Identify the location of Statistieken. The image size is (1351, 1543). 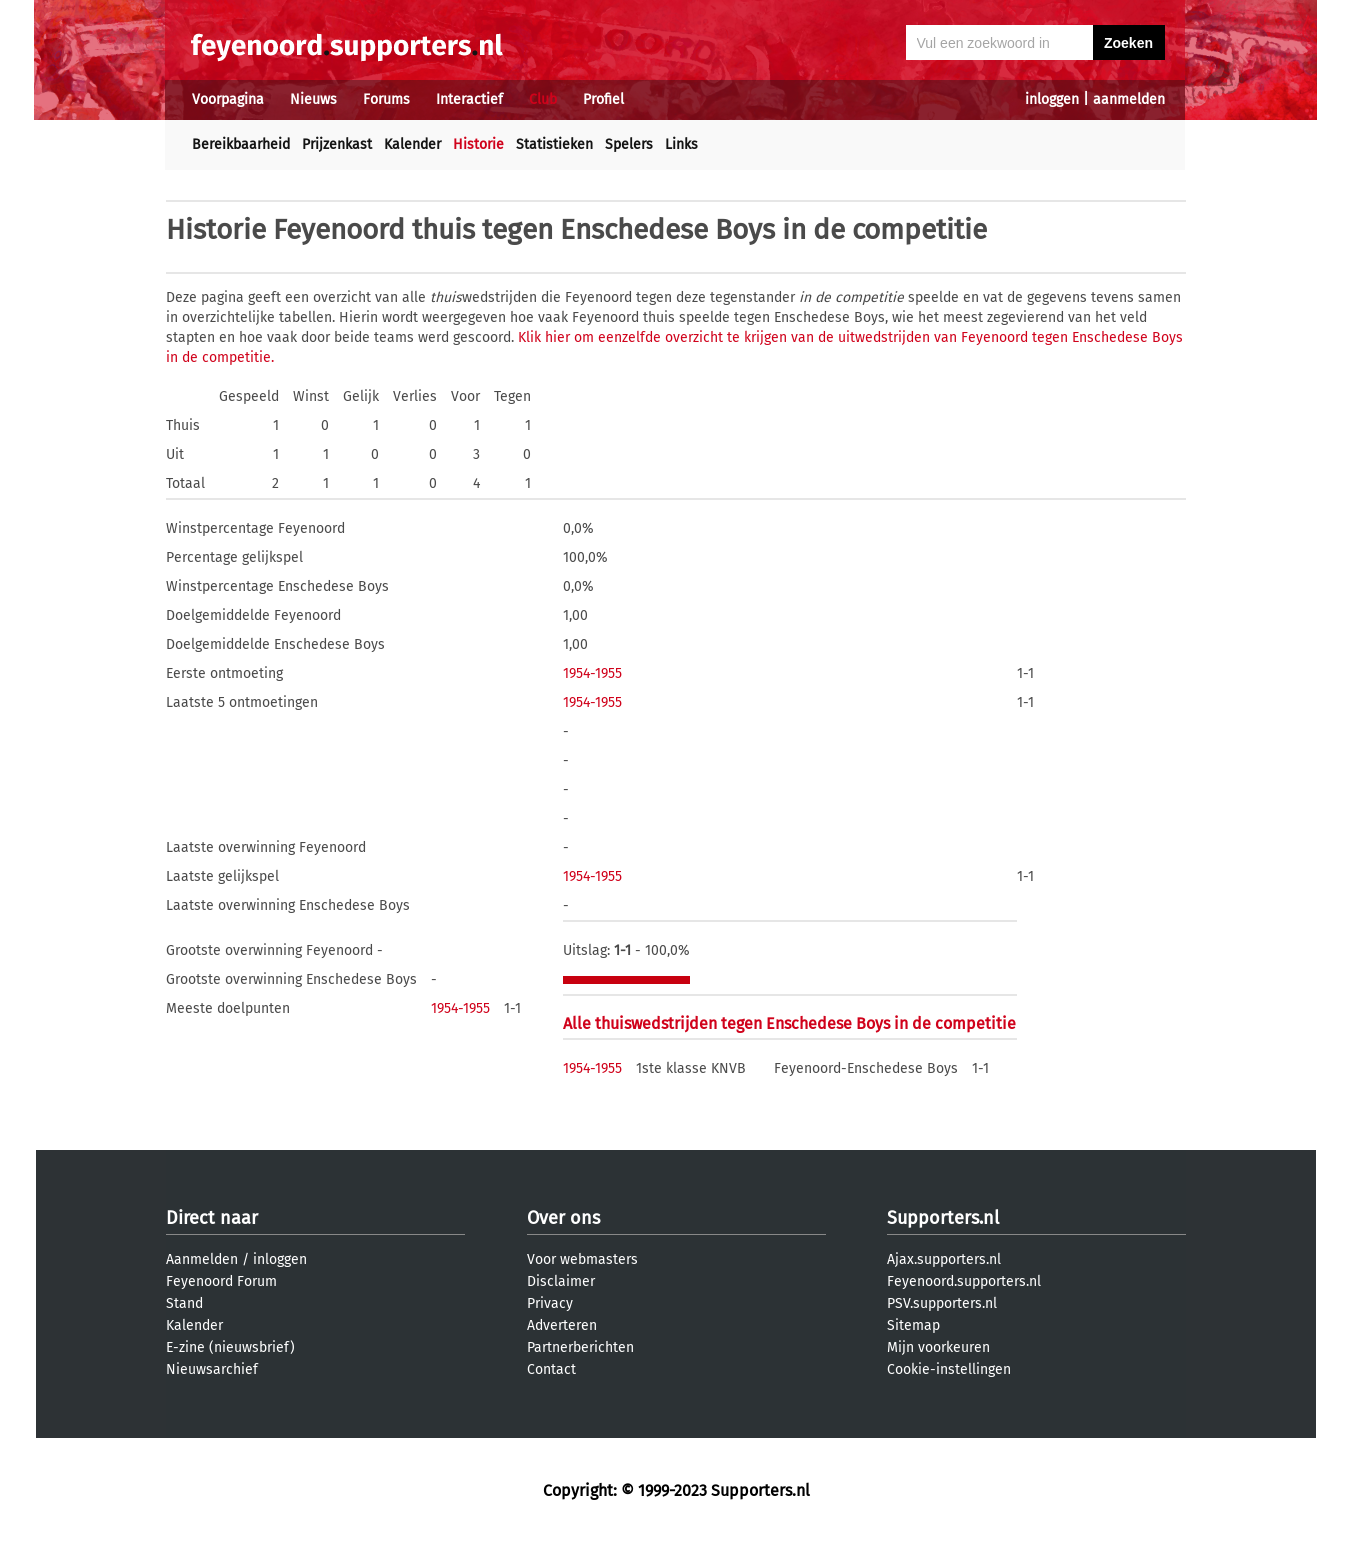
(554, 144).